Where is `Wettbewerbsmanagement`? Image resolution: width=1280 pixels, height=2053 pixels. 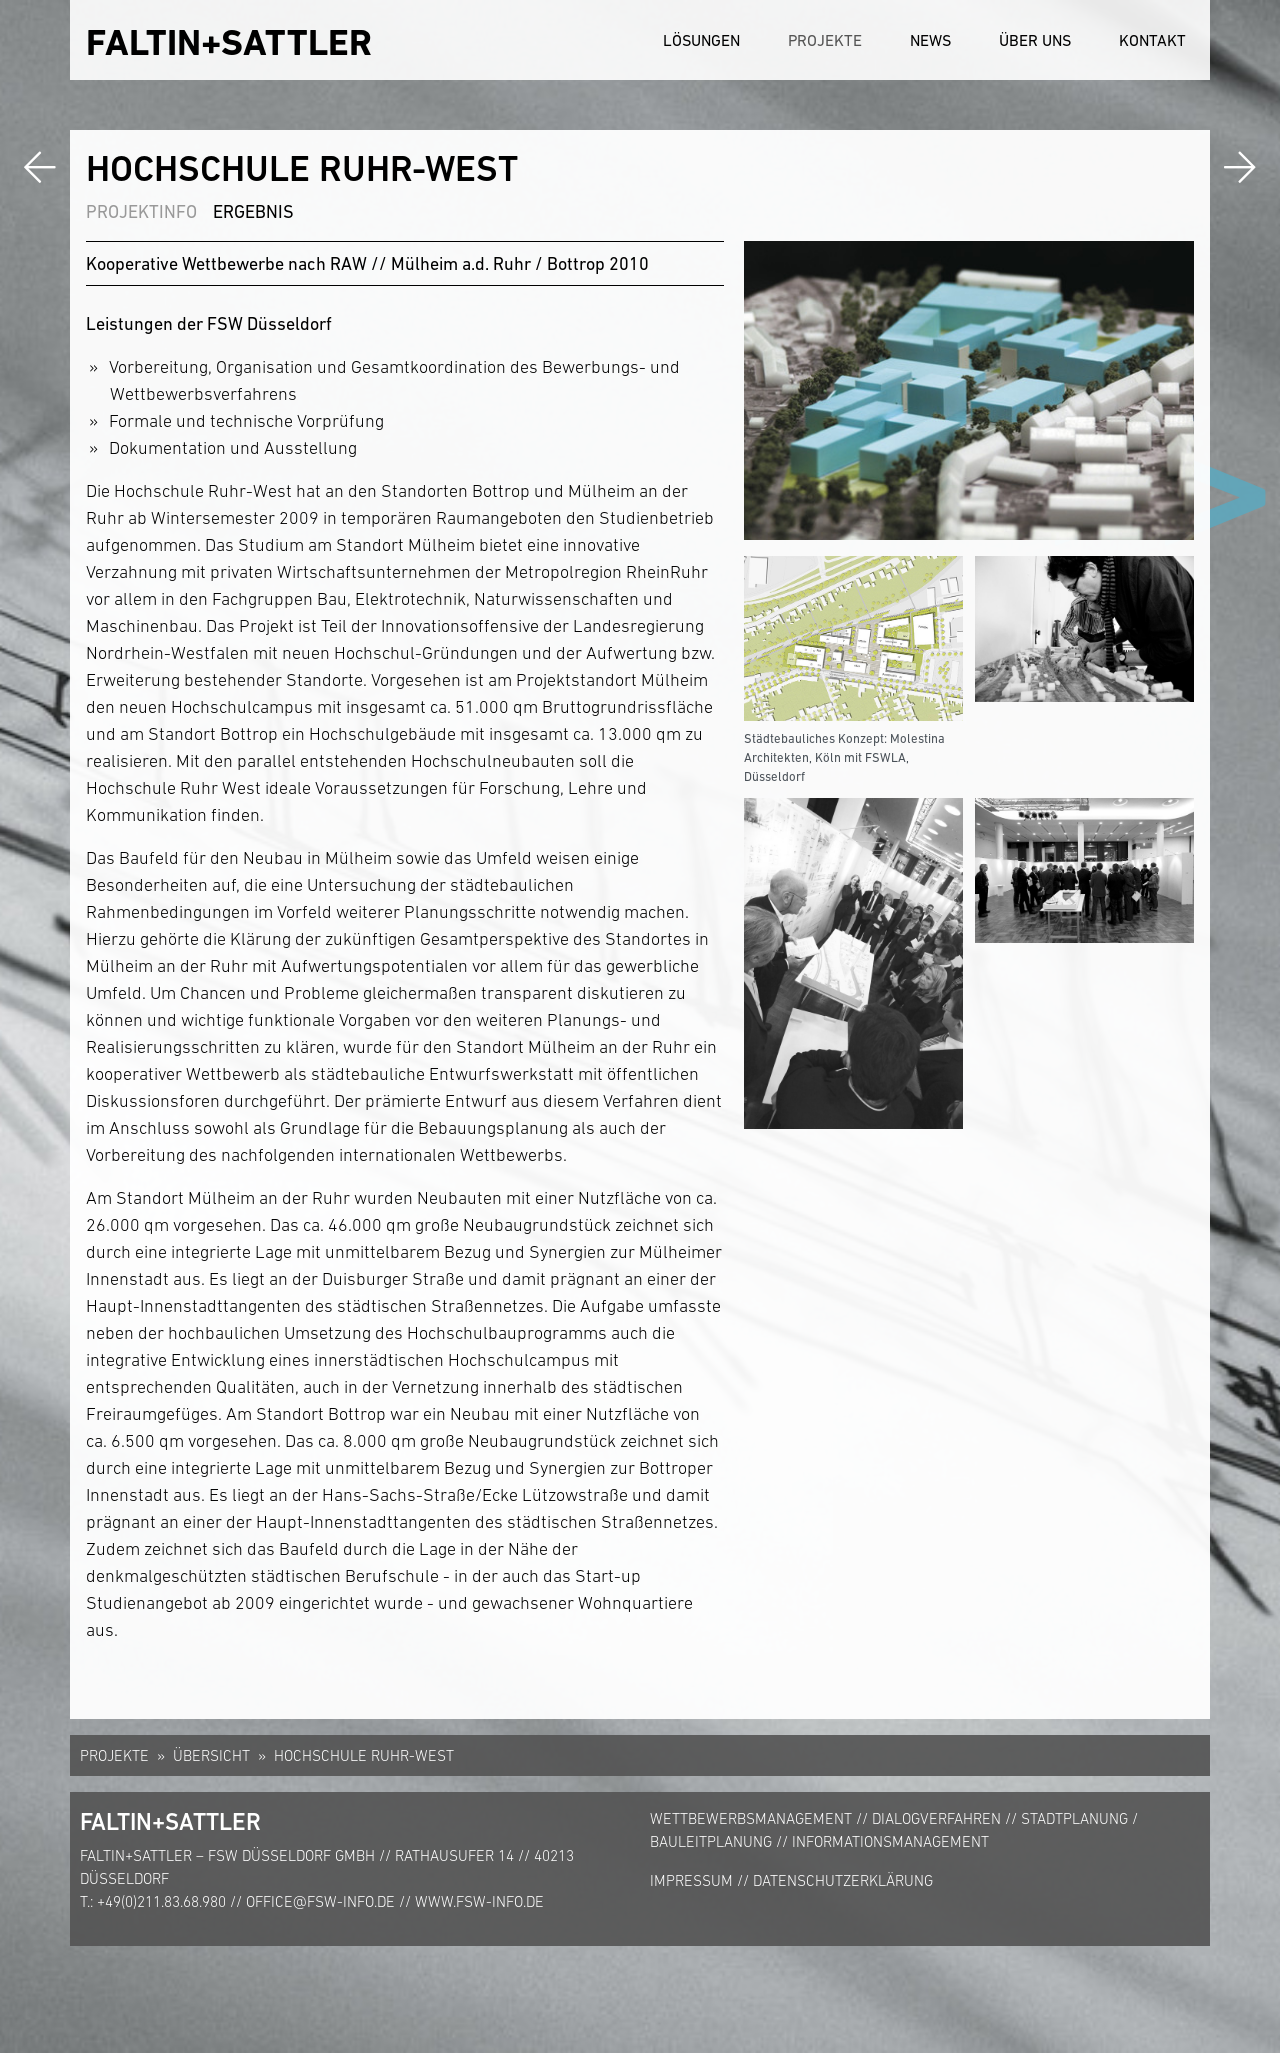
Wettbewerbsmanagement is located at coordinates (751, 1818).